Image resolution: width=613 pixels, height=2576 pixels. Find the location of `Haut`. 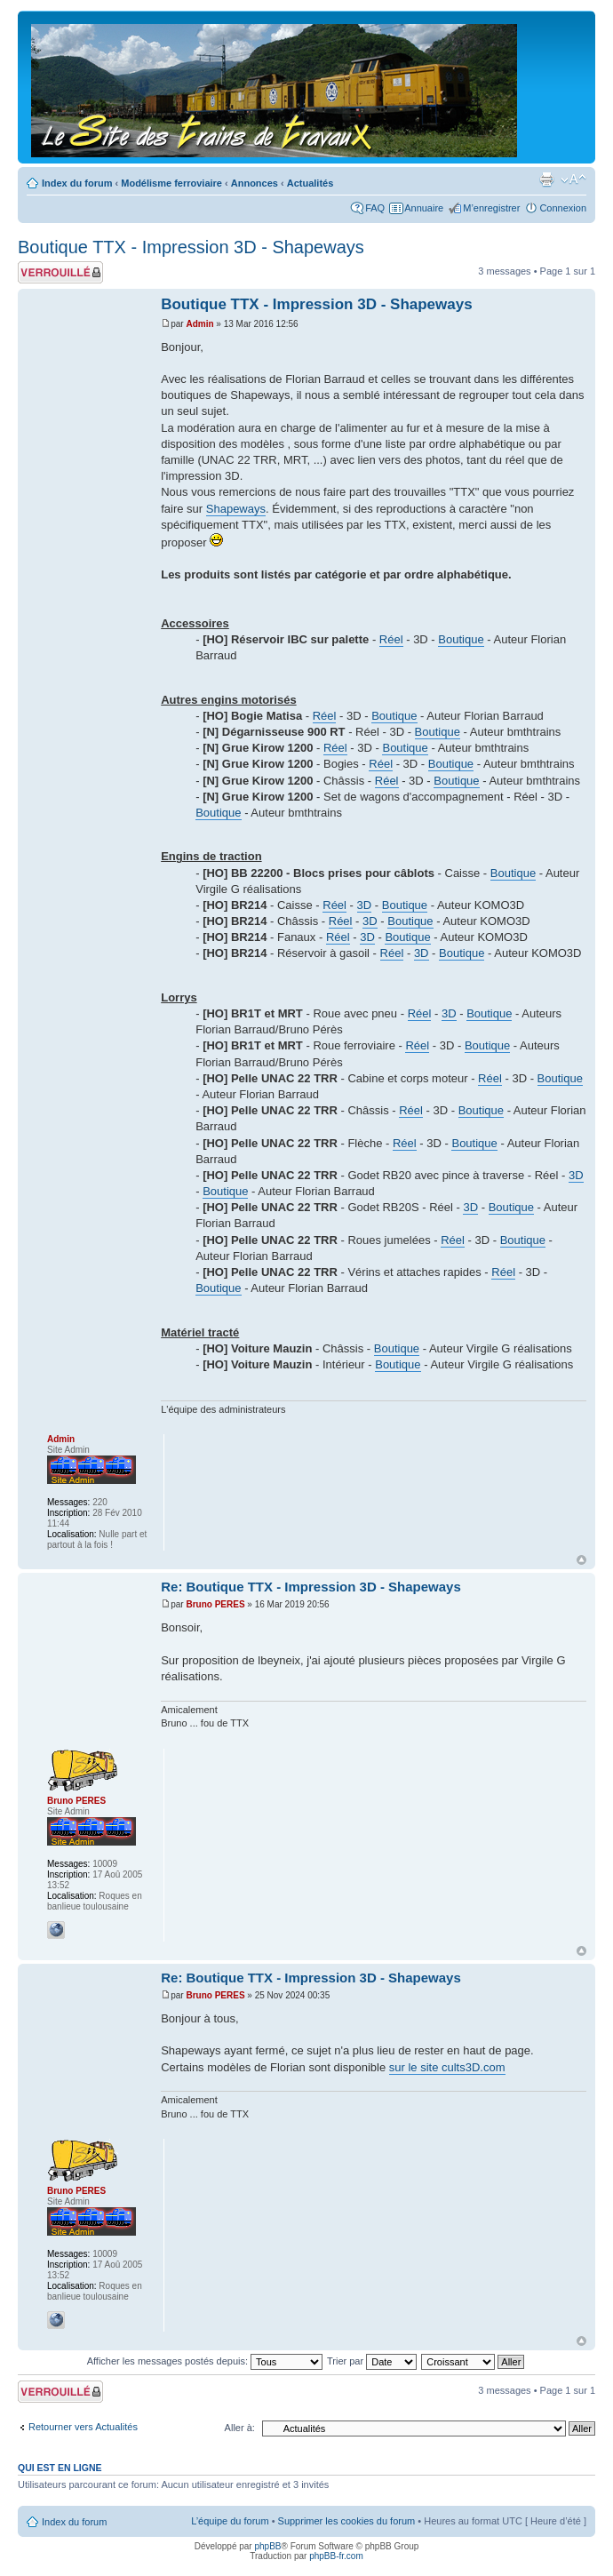

Haut is located at coordinates (581, 1560).